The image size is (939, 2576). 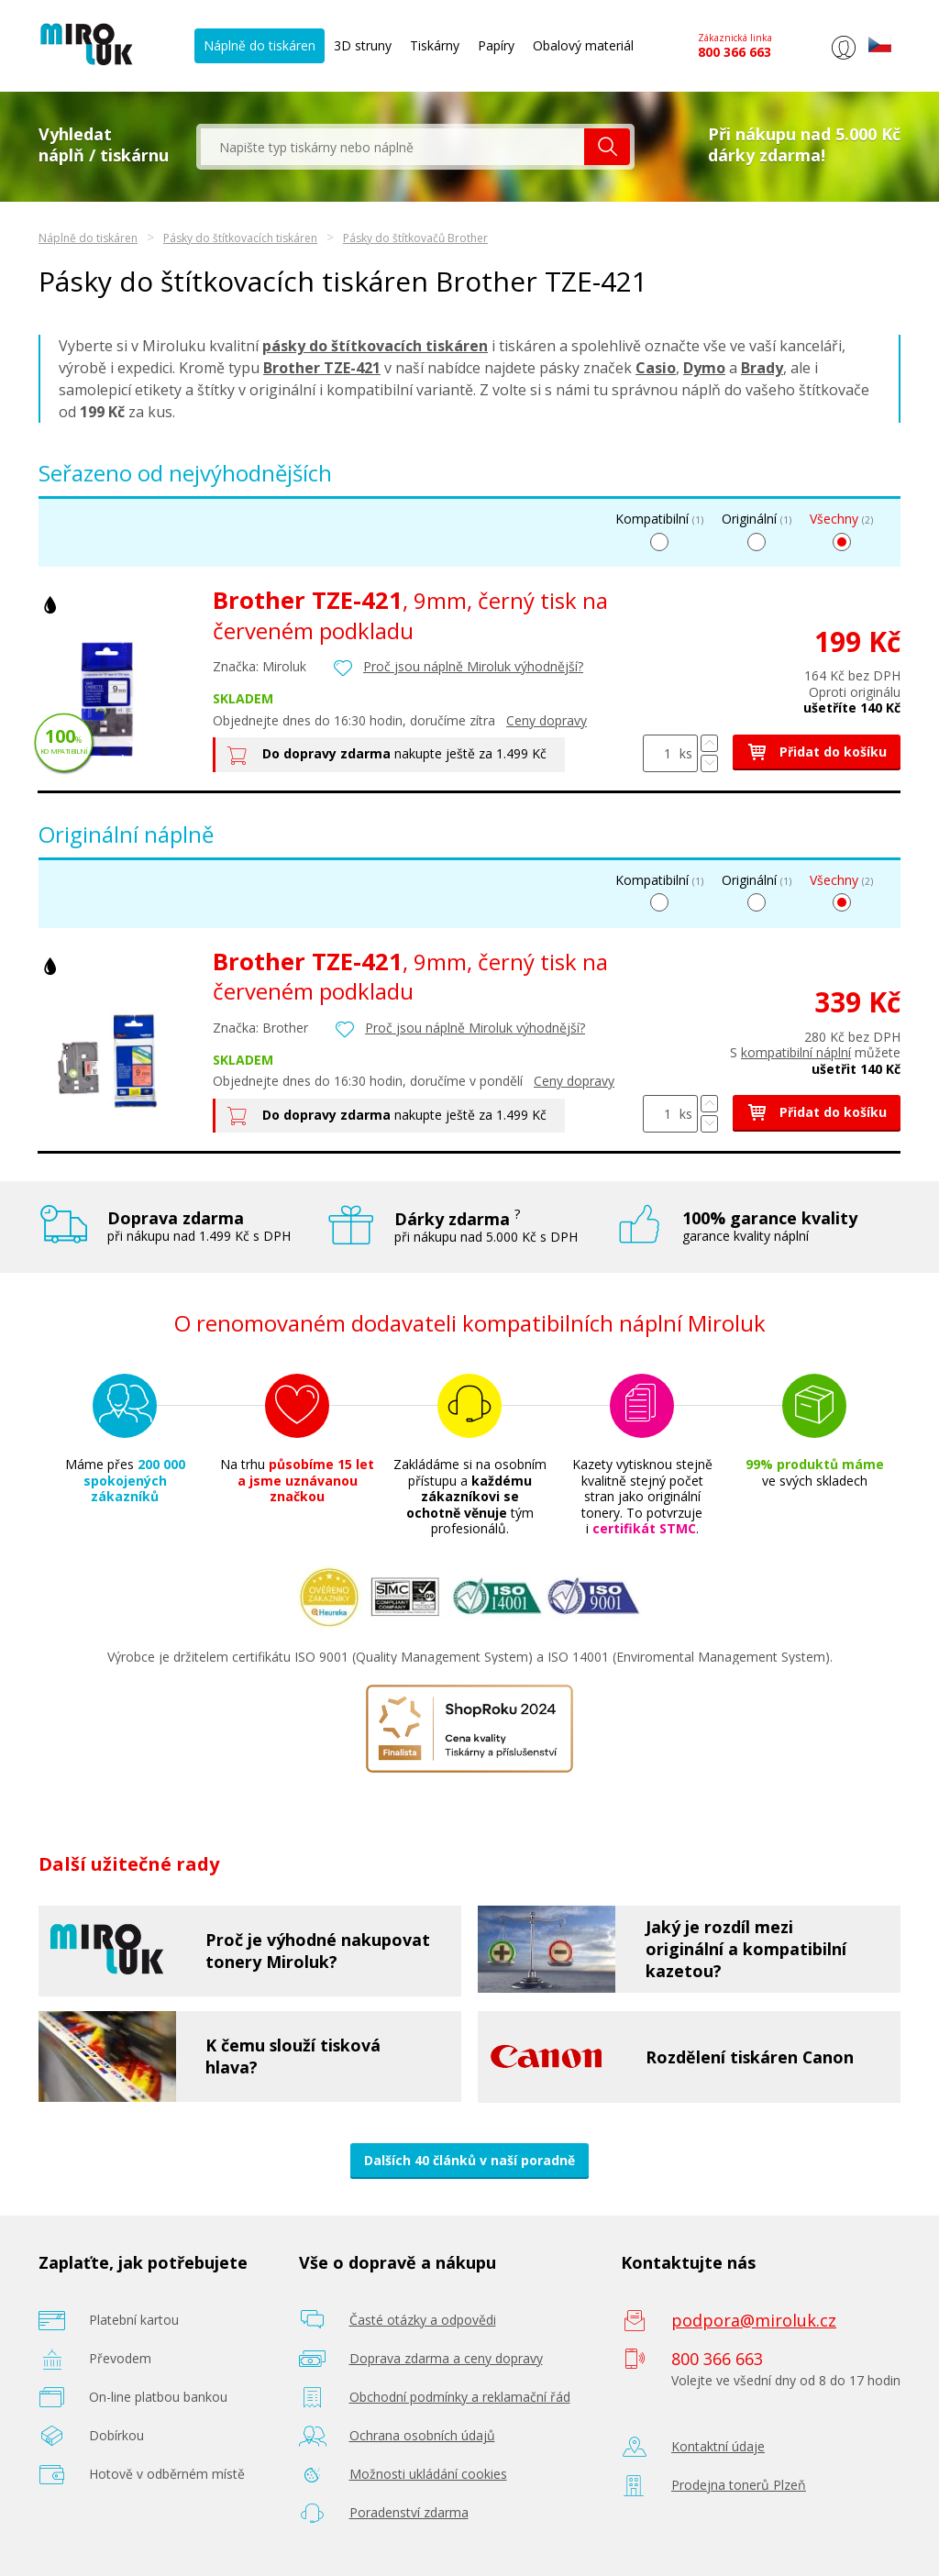 What do you see at coordinates (816, 751) in the screenshot?
I see `Přidat do košíku` at bounding box center [816, 751].